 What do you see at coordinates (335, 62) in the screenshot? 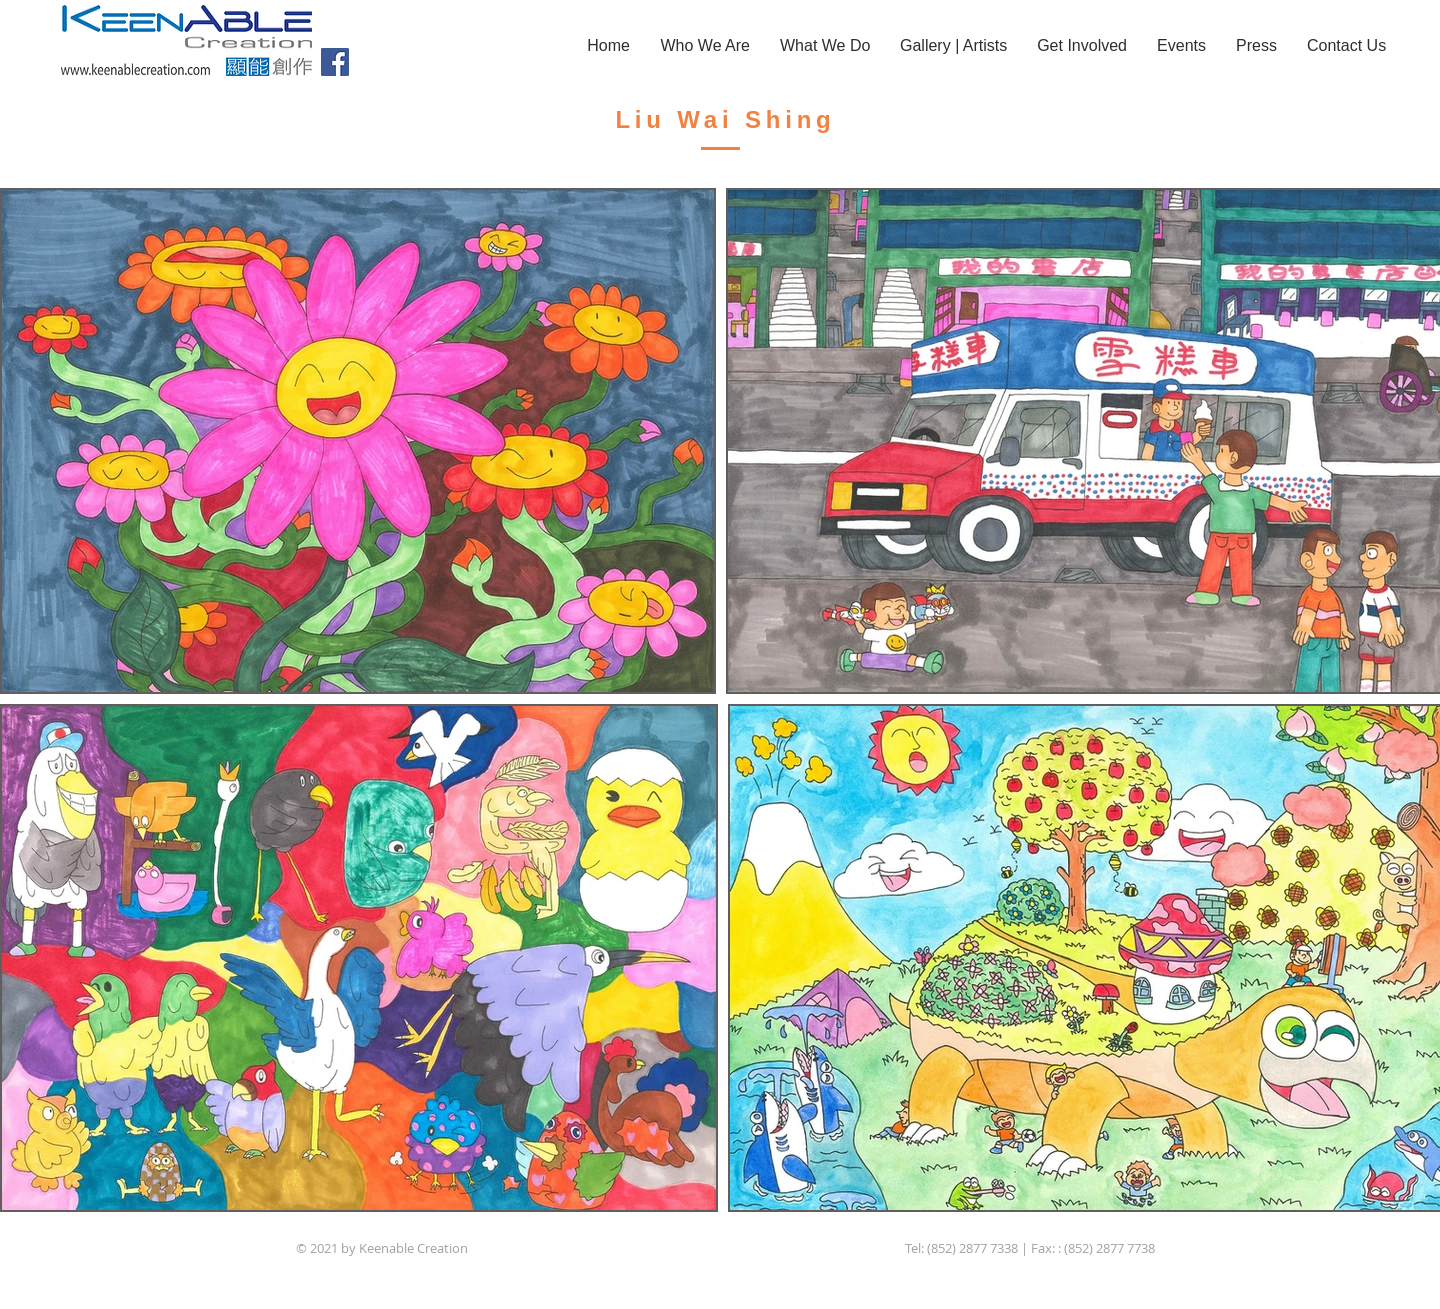
I see `[Facebook]` at bounding box center [335, 62].